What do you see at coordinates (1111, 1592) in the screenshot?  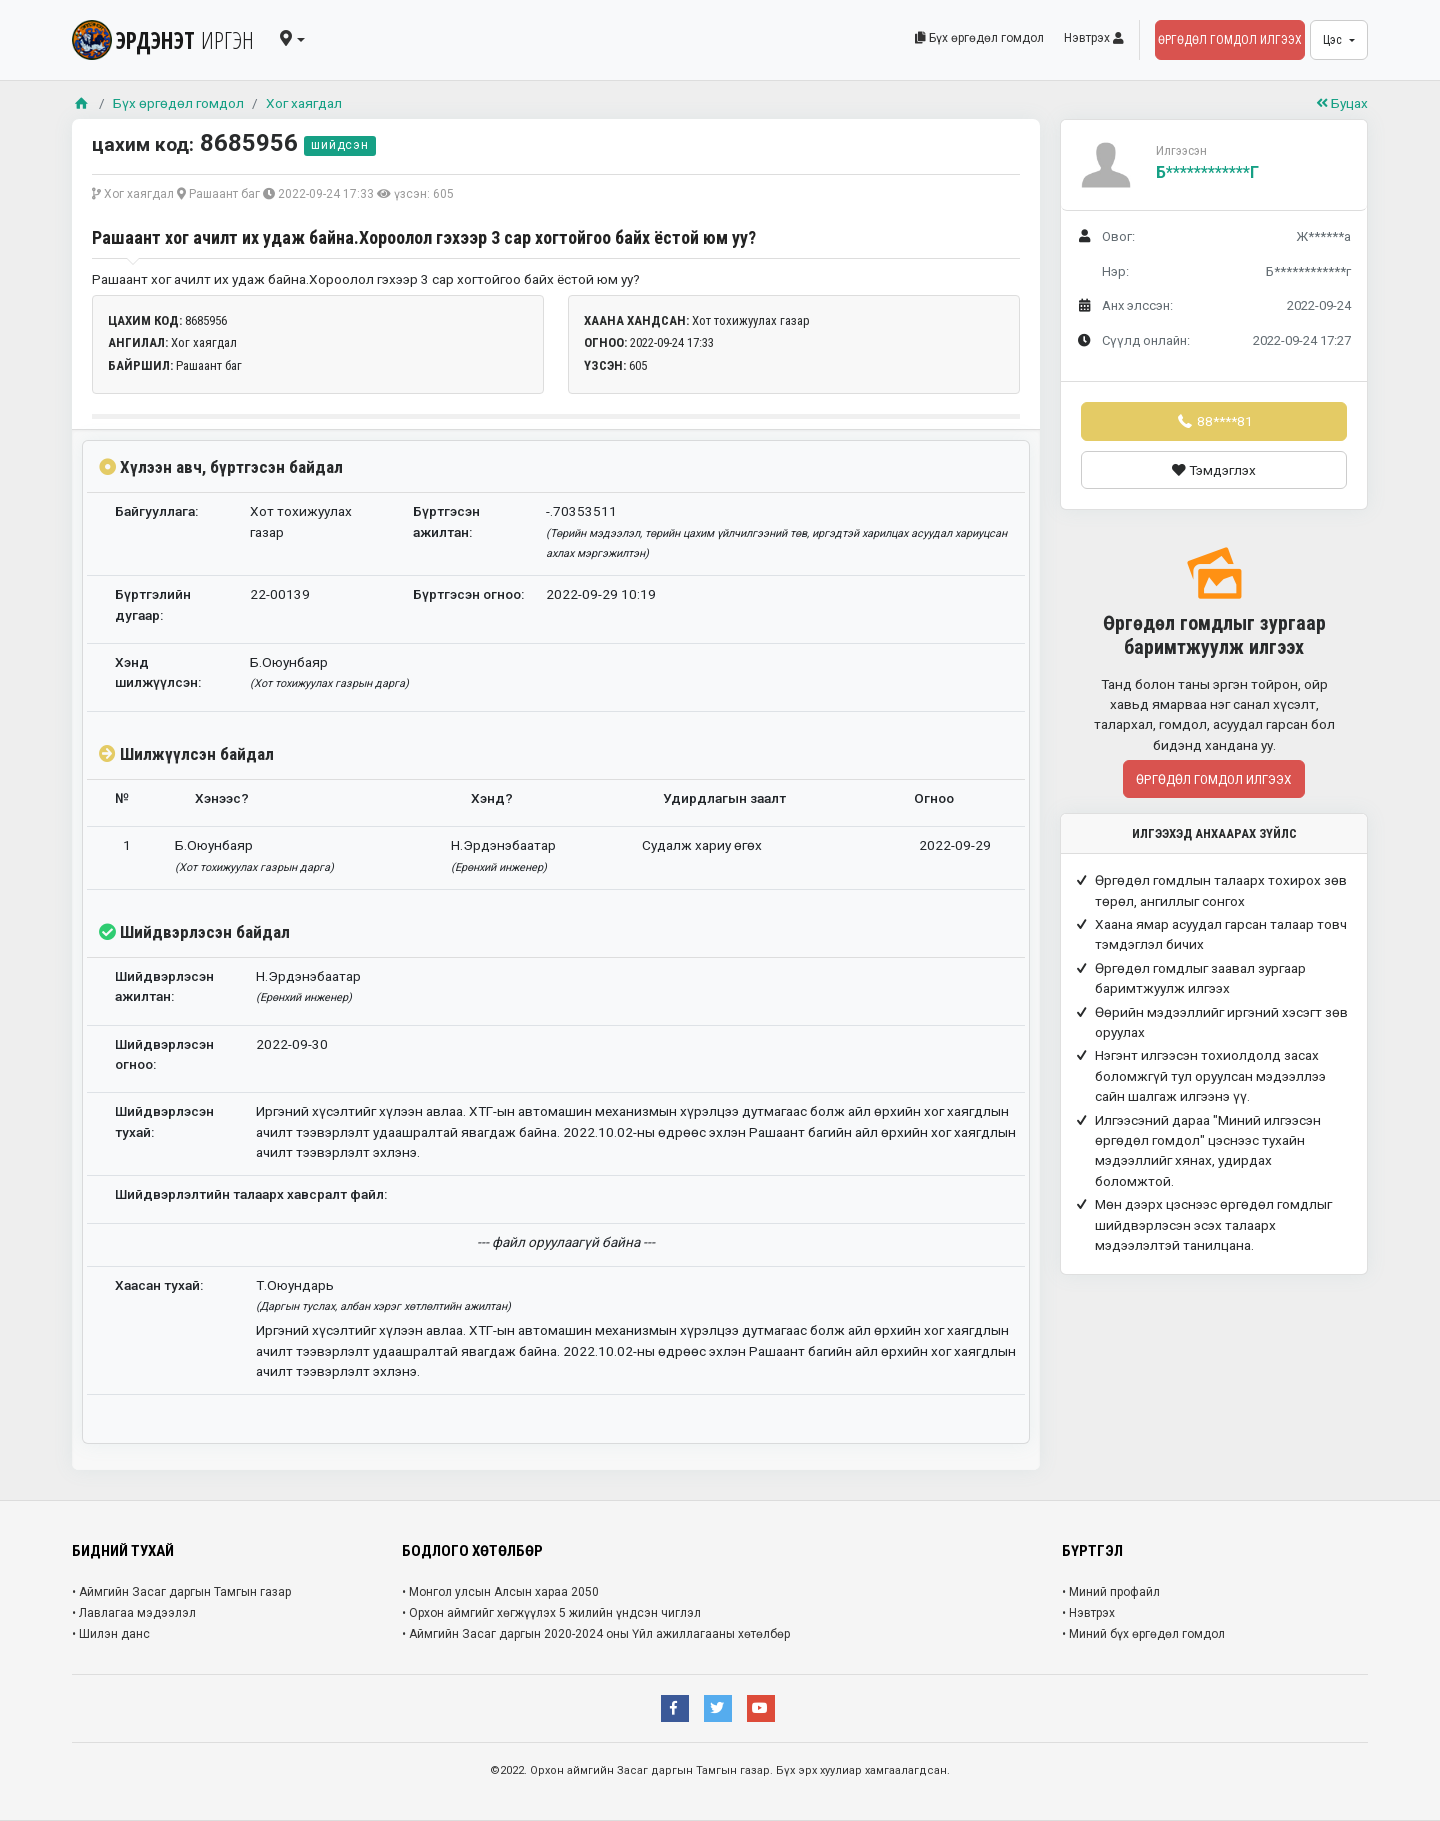 I see `• Миний профайл` at bounding box center [1111, 1592].